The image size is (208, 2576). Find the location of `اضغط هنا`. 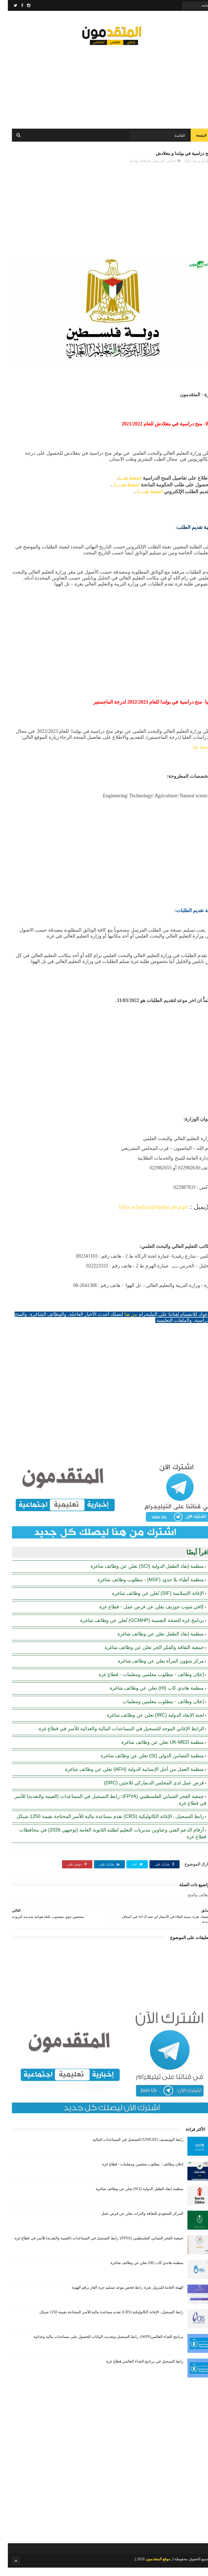

اضغط هنا is located at coordinates (194, 755).